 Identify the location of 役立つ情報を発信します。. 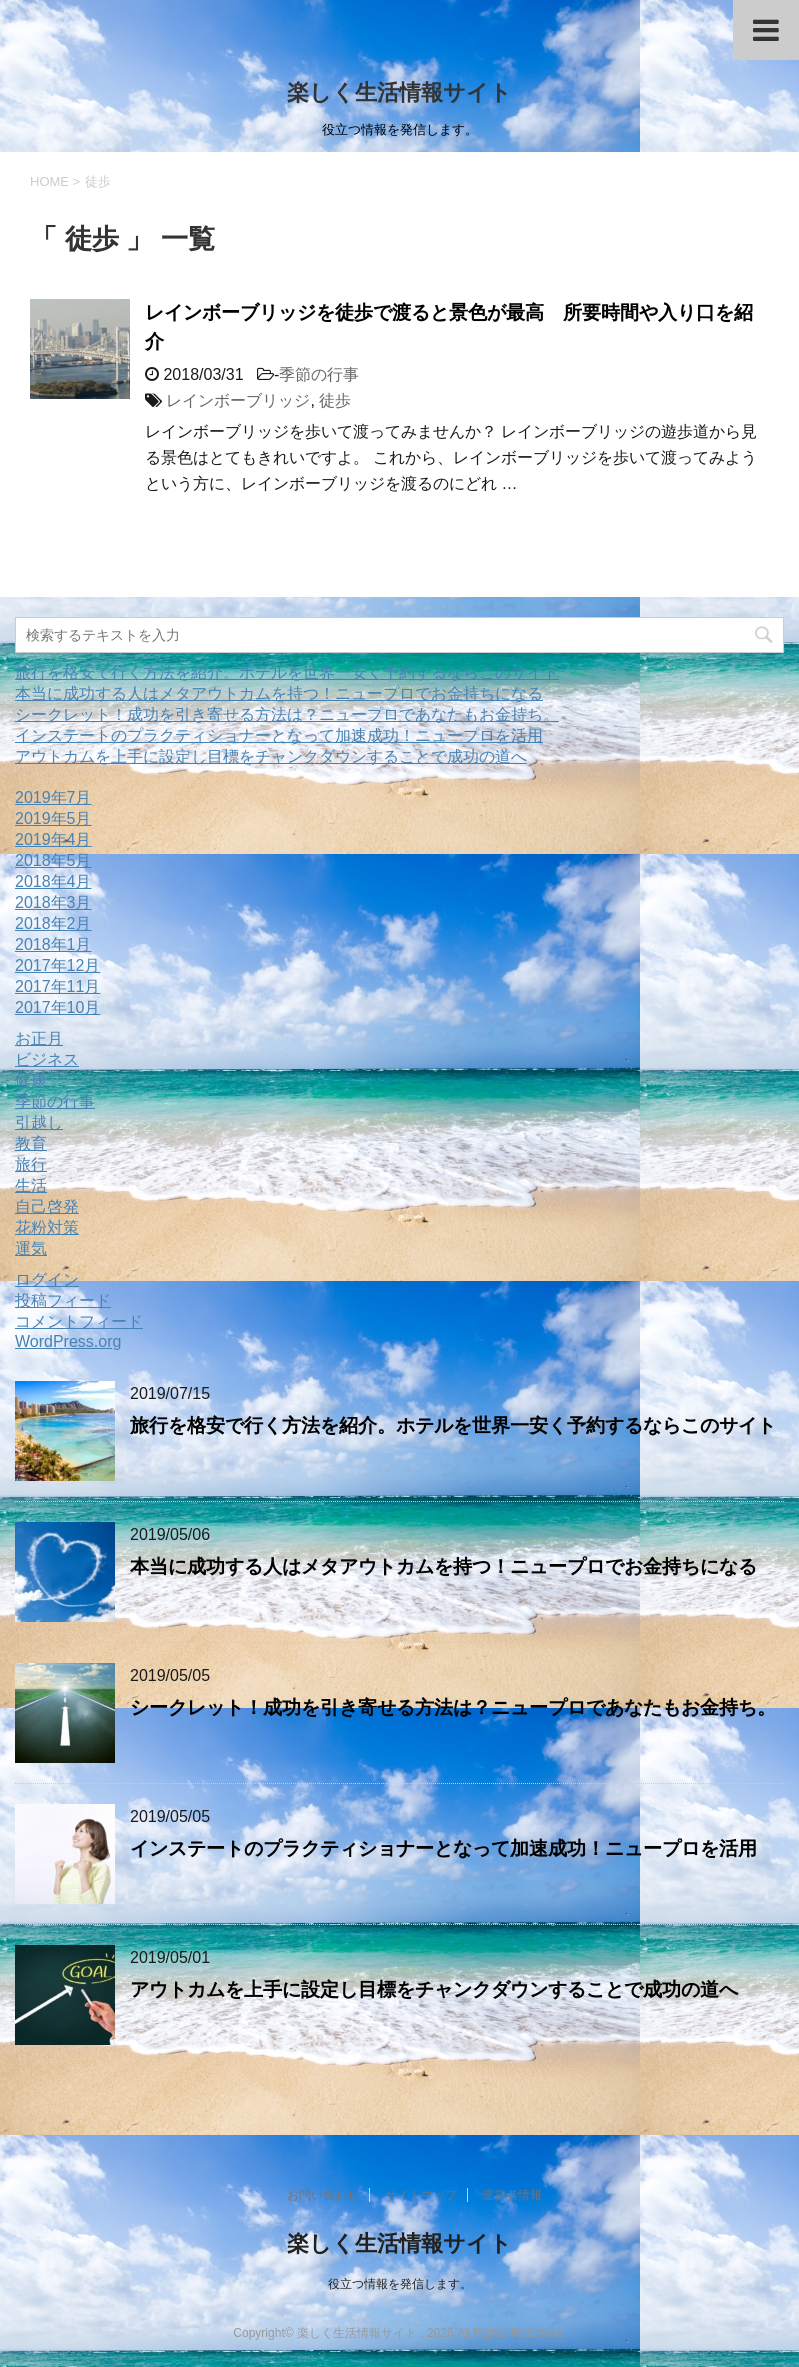
(400, 2284).